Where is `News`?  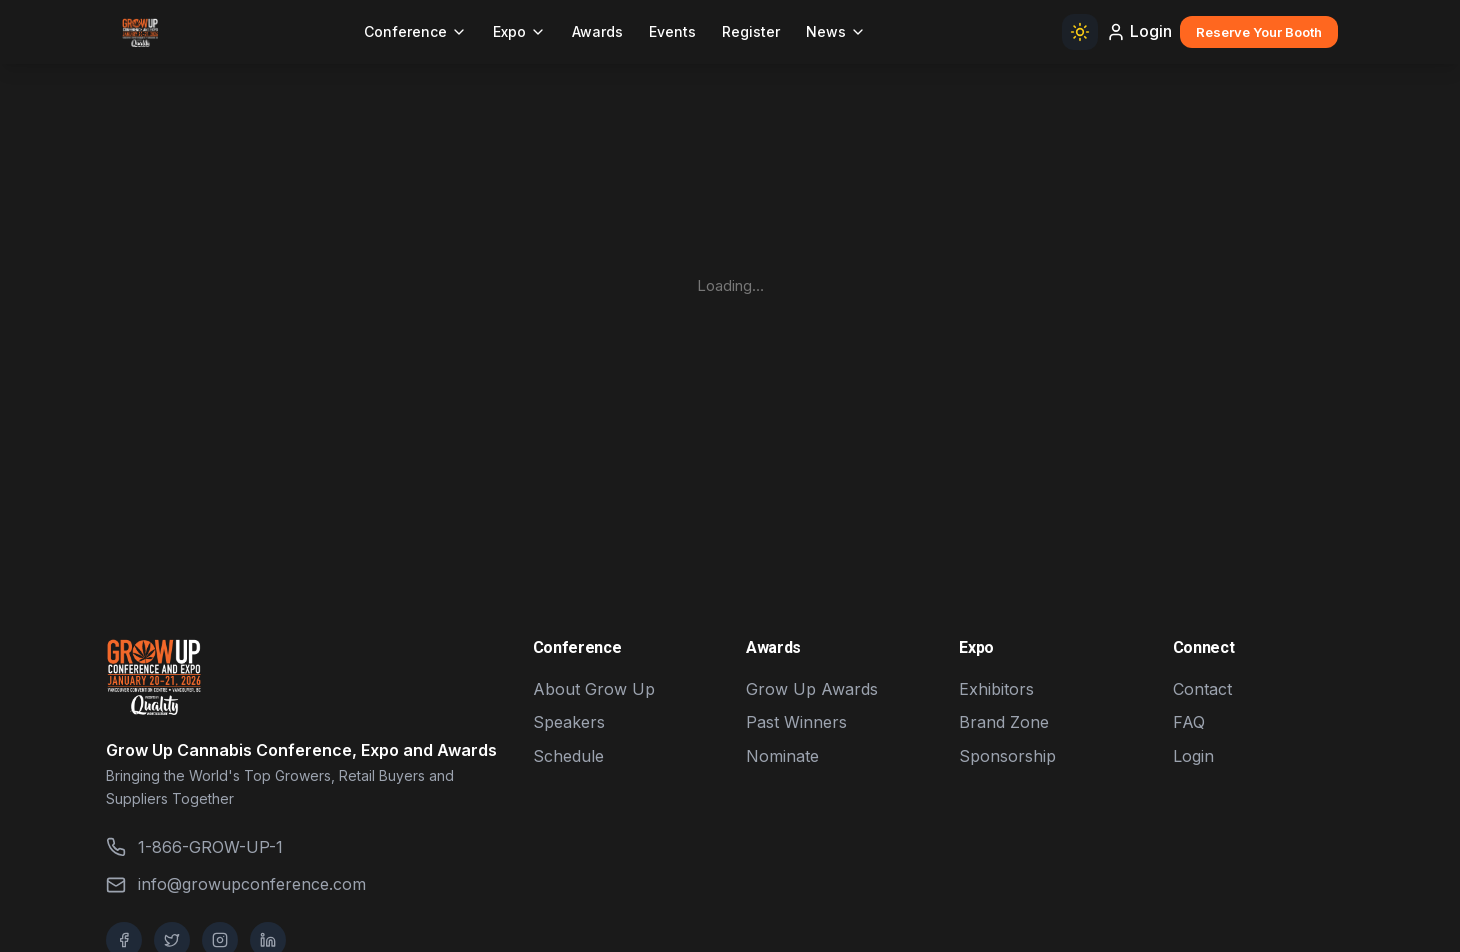 News is located at coordinates (836, 31).